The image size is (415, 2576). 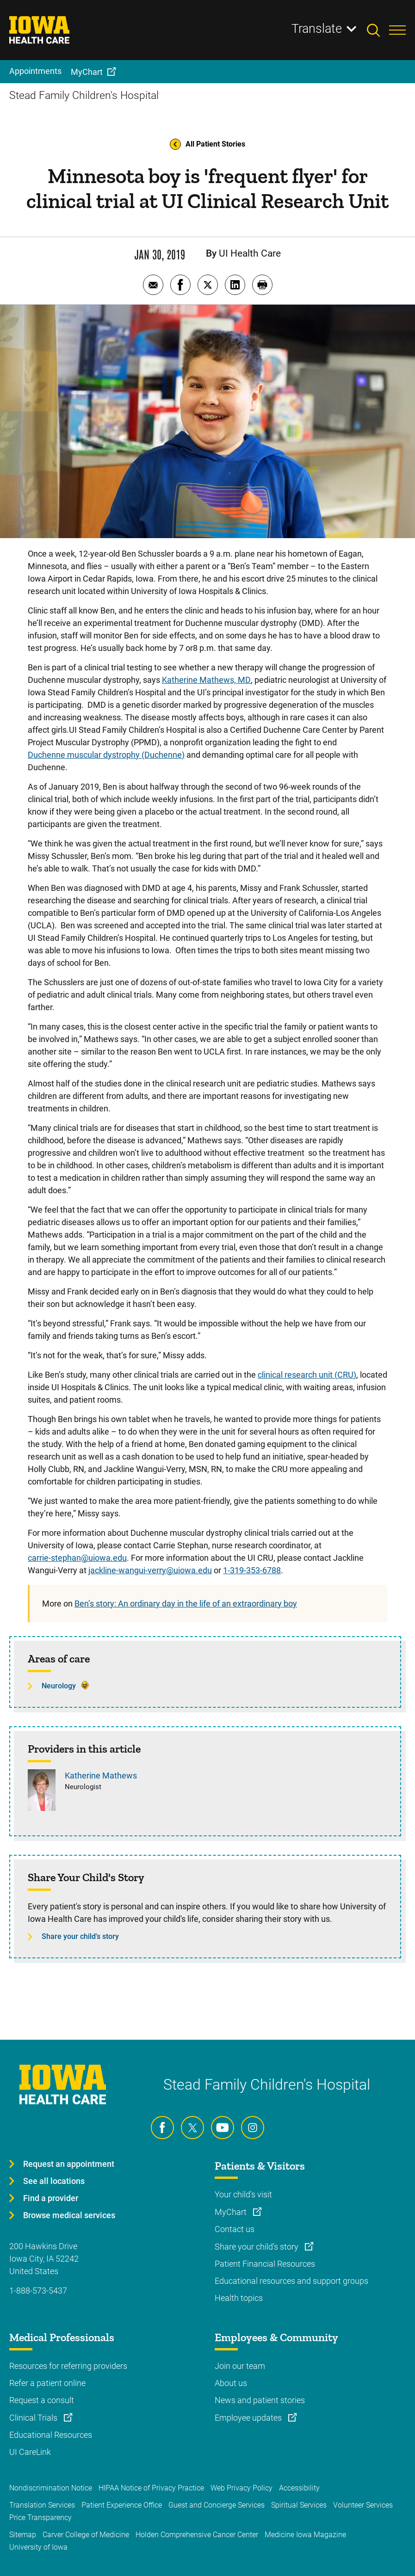 I want to click on Volunteer Services, so click(x=363, y=2505).